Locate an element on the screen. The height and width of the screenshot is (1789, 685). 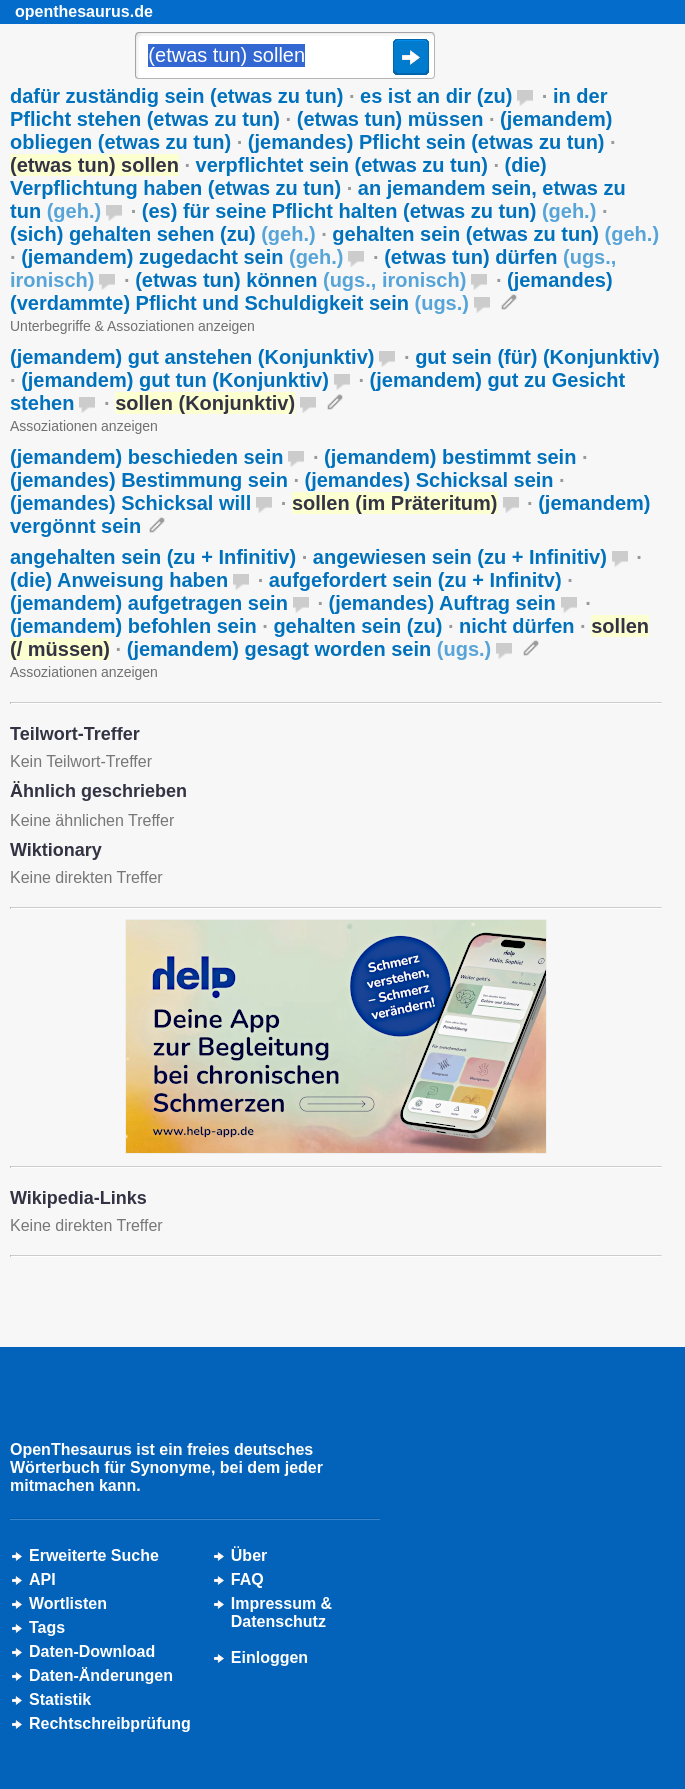
(die) Verpflichtung haben (etwas zu tun) is located at coordinates (278, 176).